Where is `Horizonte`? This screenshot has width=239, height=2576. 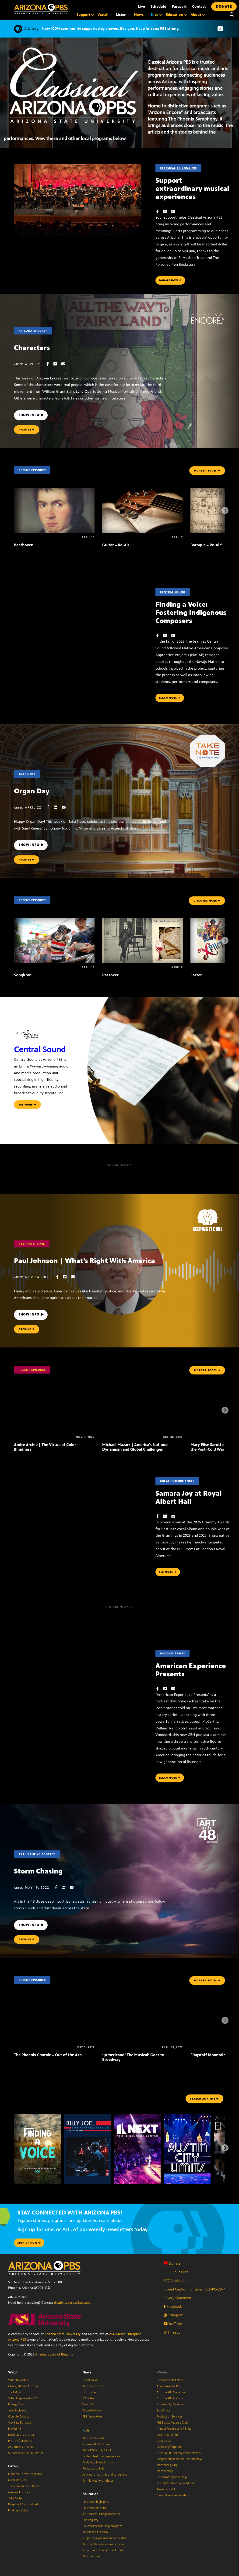 Horizonte is located at coordinates (89, 2392).